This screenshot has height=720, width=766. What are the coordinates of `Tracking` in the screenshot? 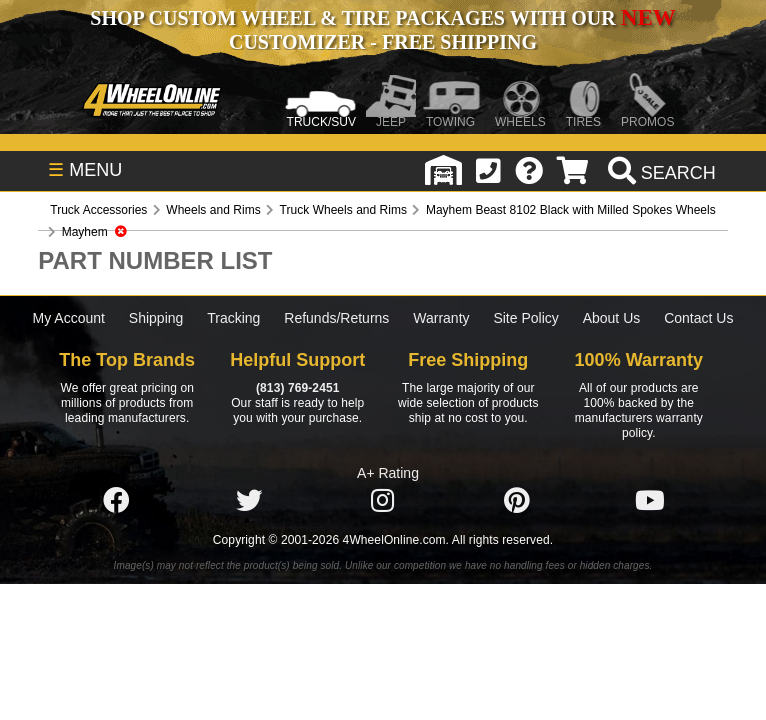 It's located at (233, 318).